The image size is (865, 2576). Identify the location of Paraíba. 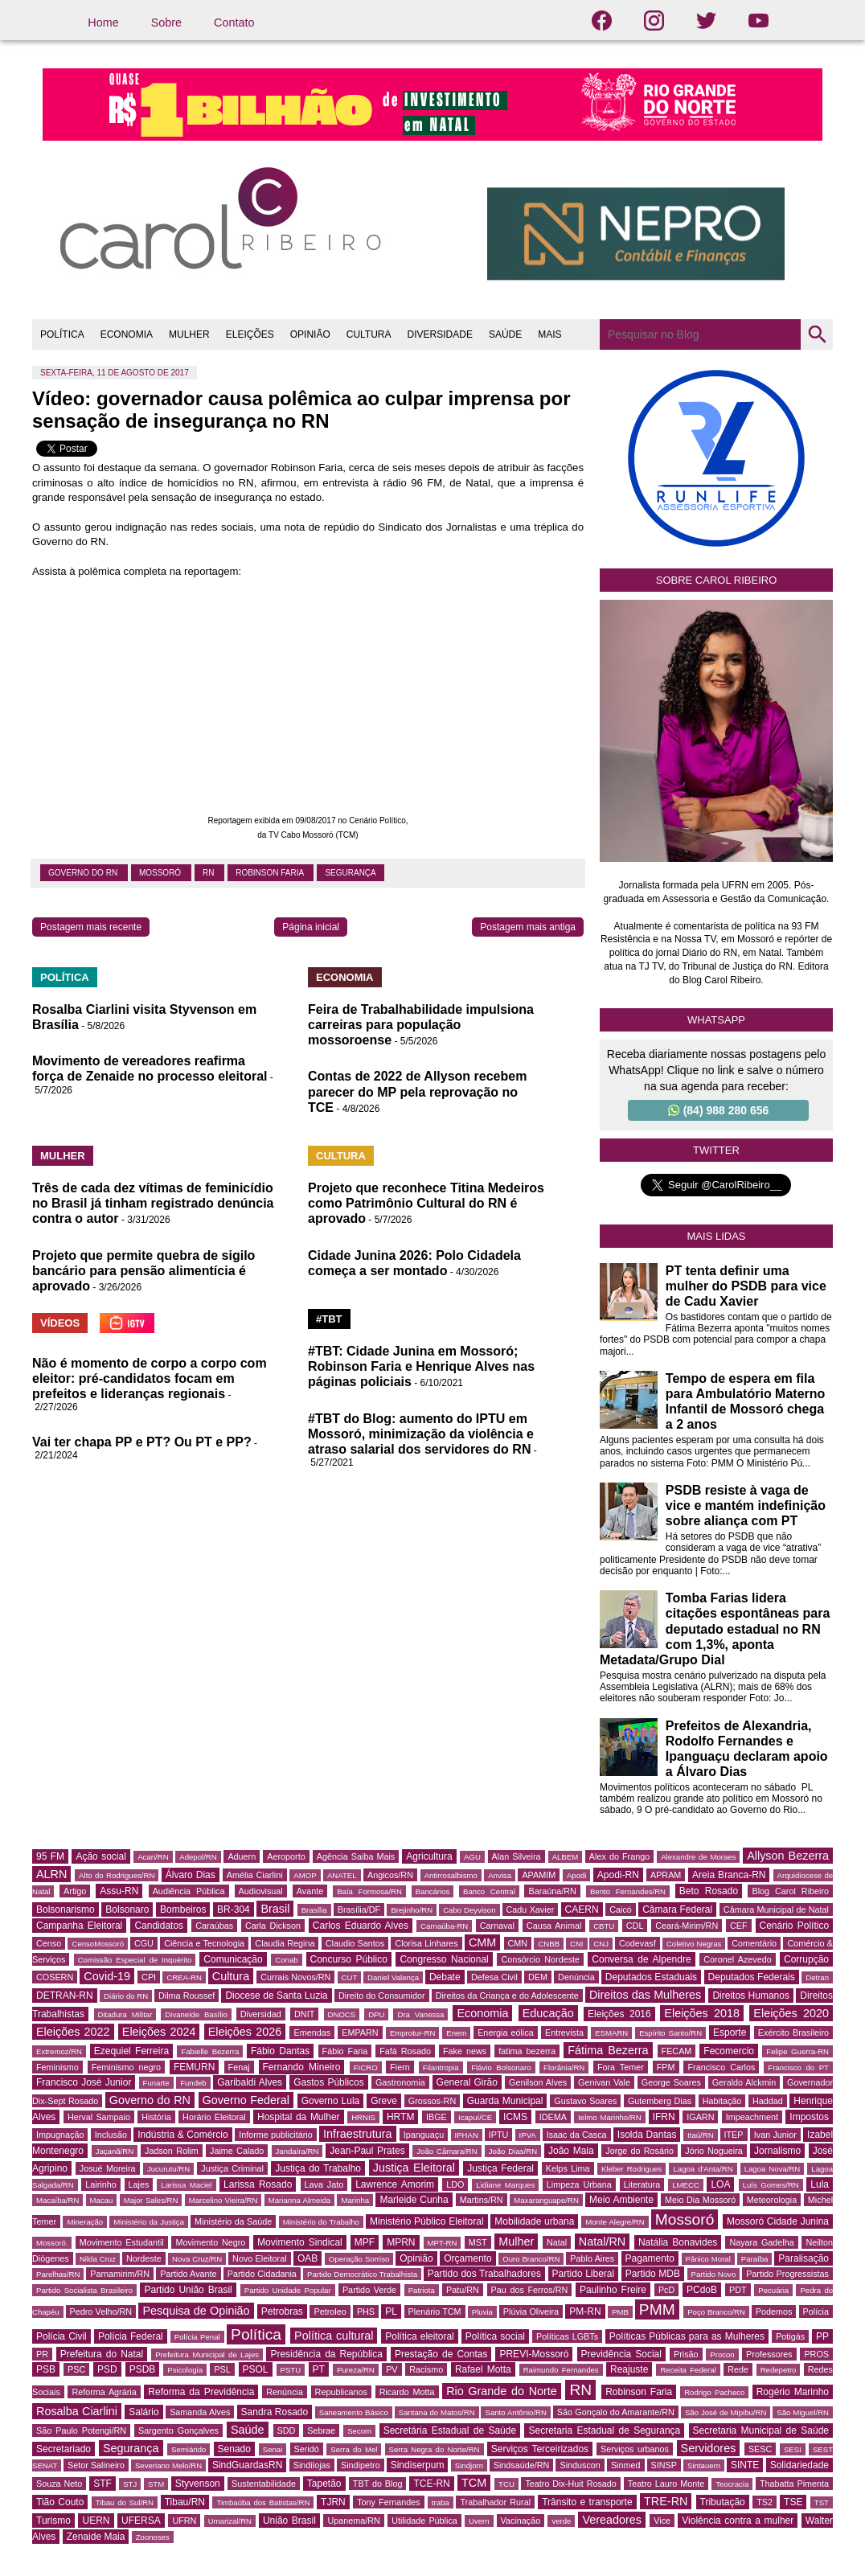
(755, 2258).